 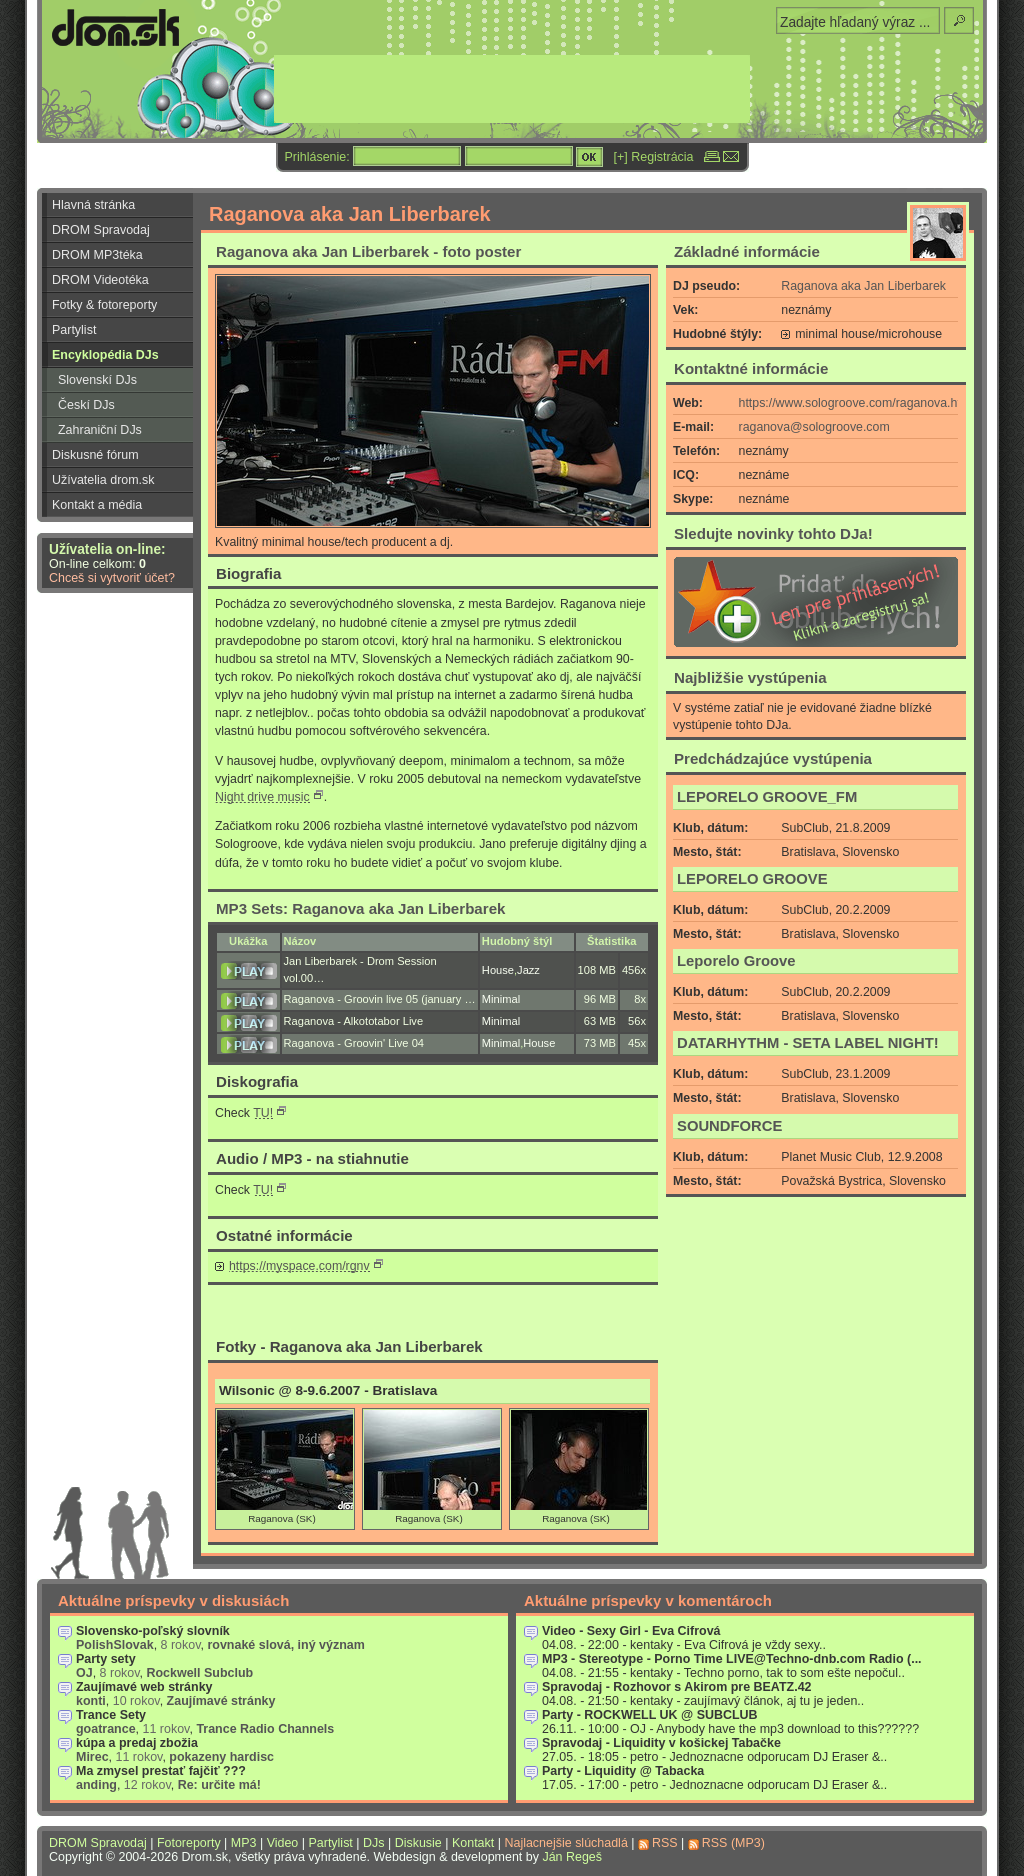 What do you see at coordinates (283, 1843) in the screenshot?
I see `Video` at bounding box center [283, 1843].